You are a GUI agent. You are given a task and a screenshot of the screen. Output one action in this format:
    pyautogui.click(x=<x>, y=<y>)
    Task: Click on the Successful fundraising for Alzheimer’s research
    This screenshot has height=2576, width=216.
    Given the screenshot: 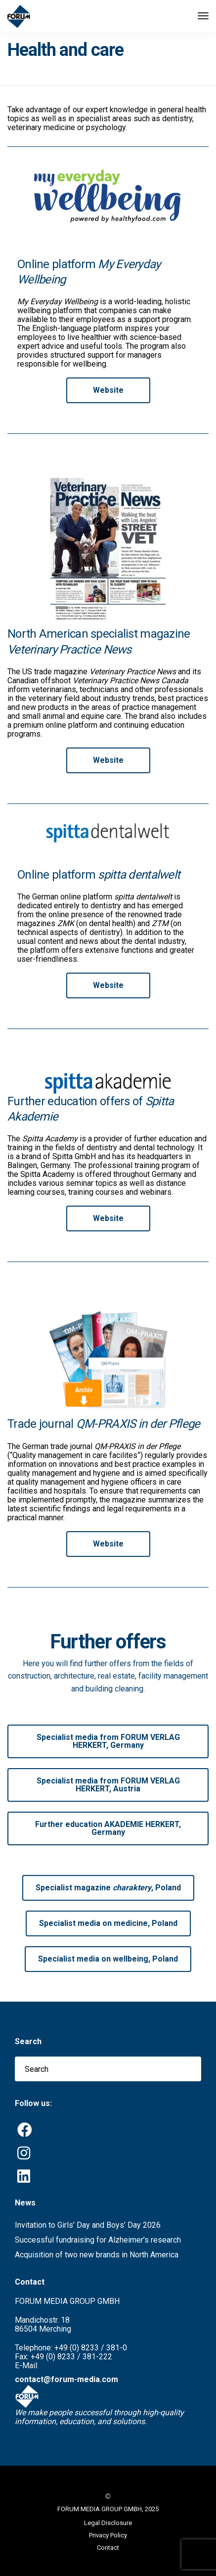 What is the action you would take?
    pyautogui.click(x=98, y=2240)
    